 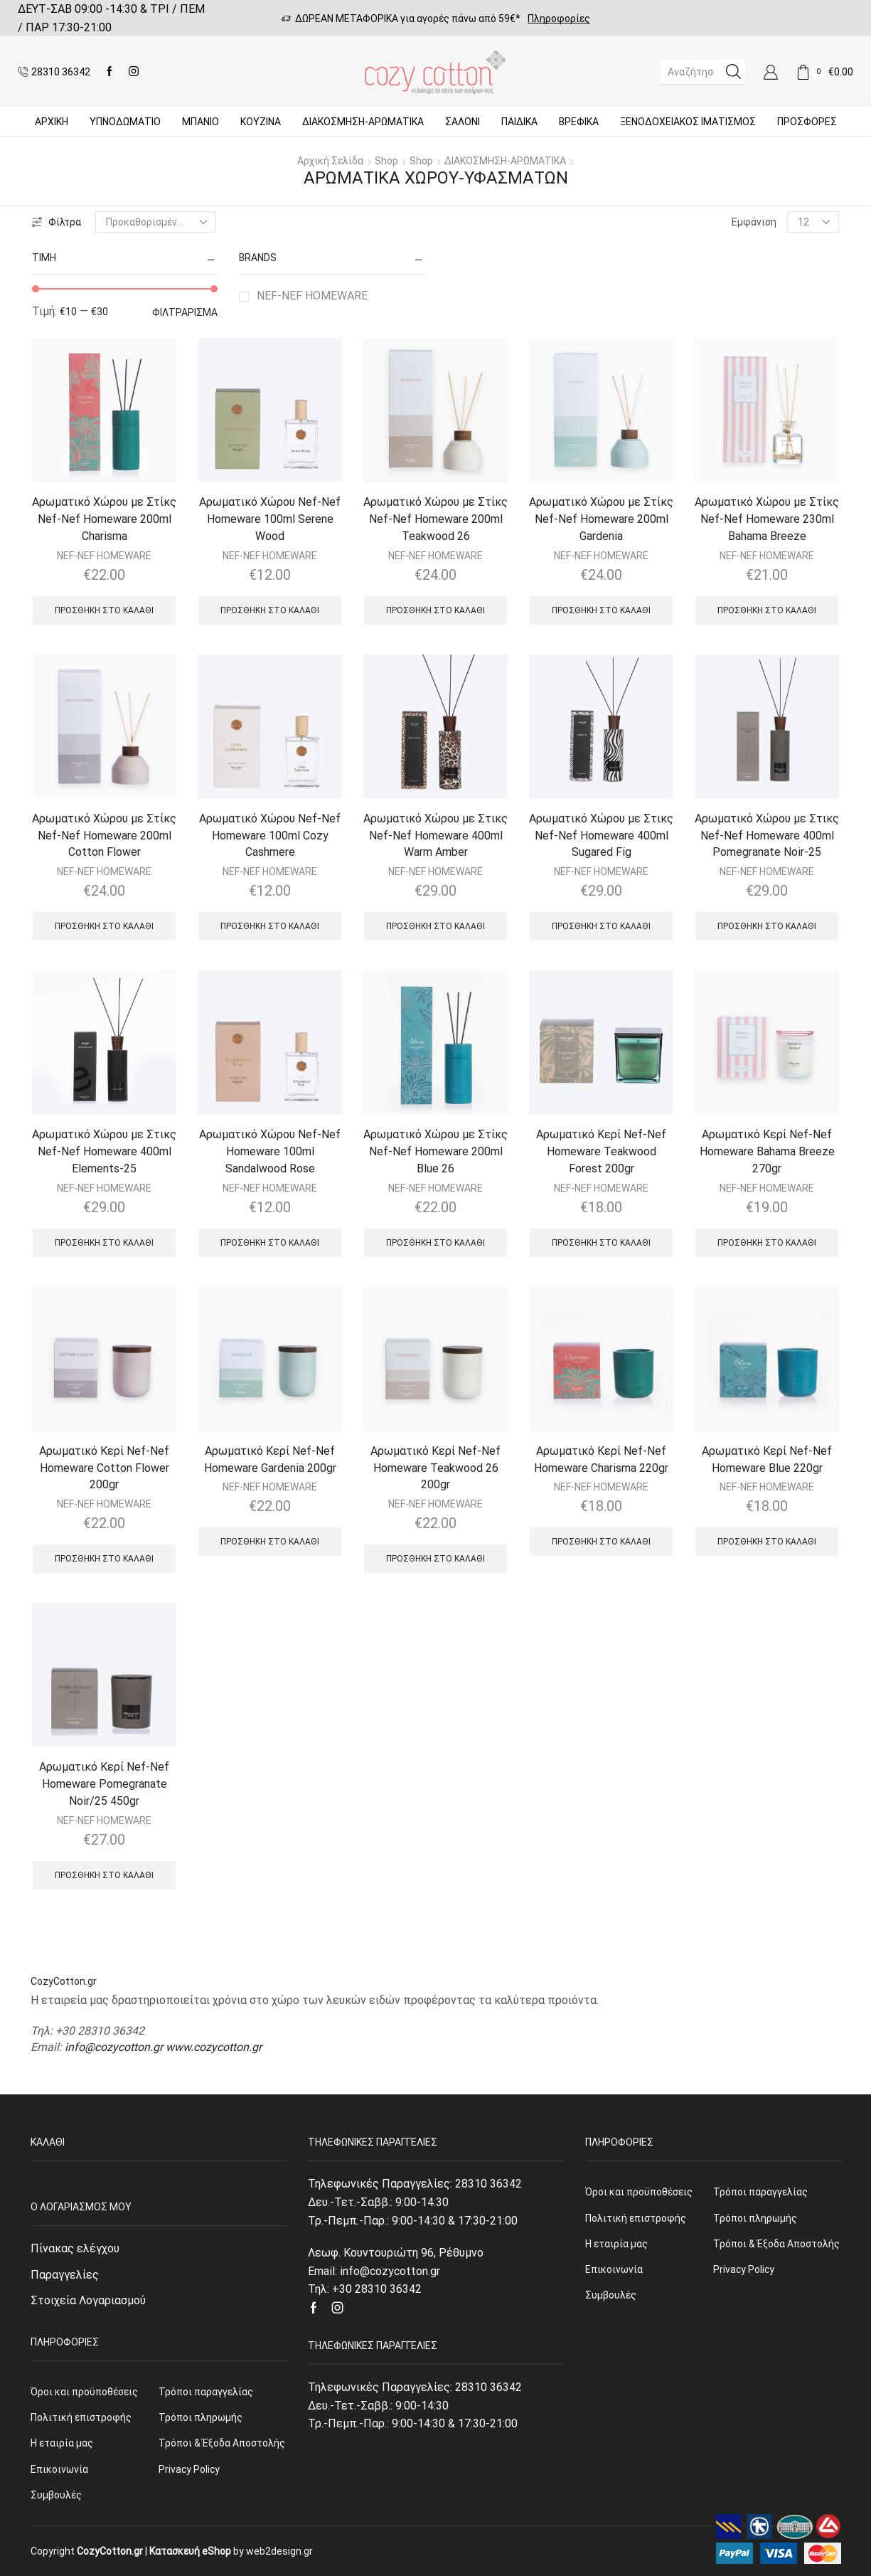 What do you see at coordinates (767, 1151) in the screenshot?
I see `Αρωματικό Κερί Nef-Nef Homeware Bahama Breeze 270gr` at bounding box center [767, 1151].